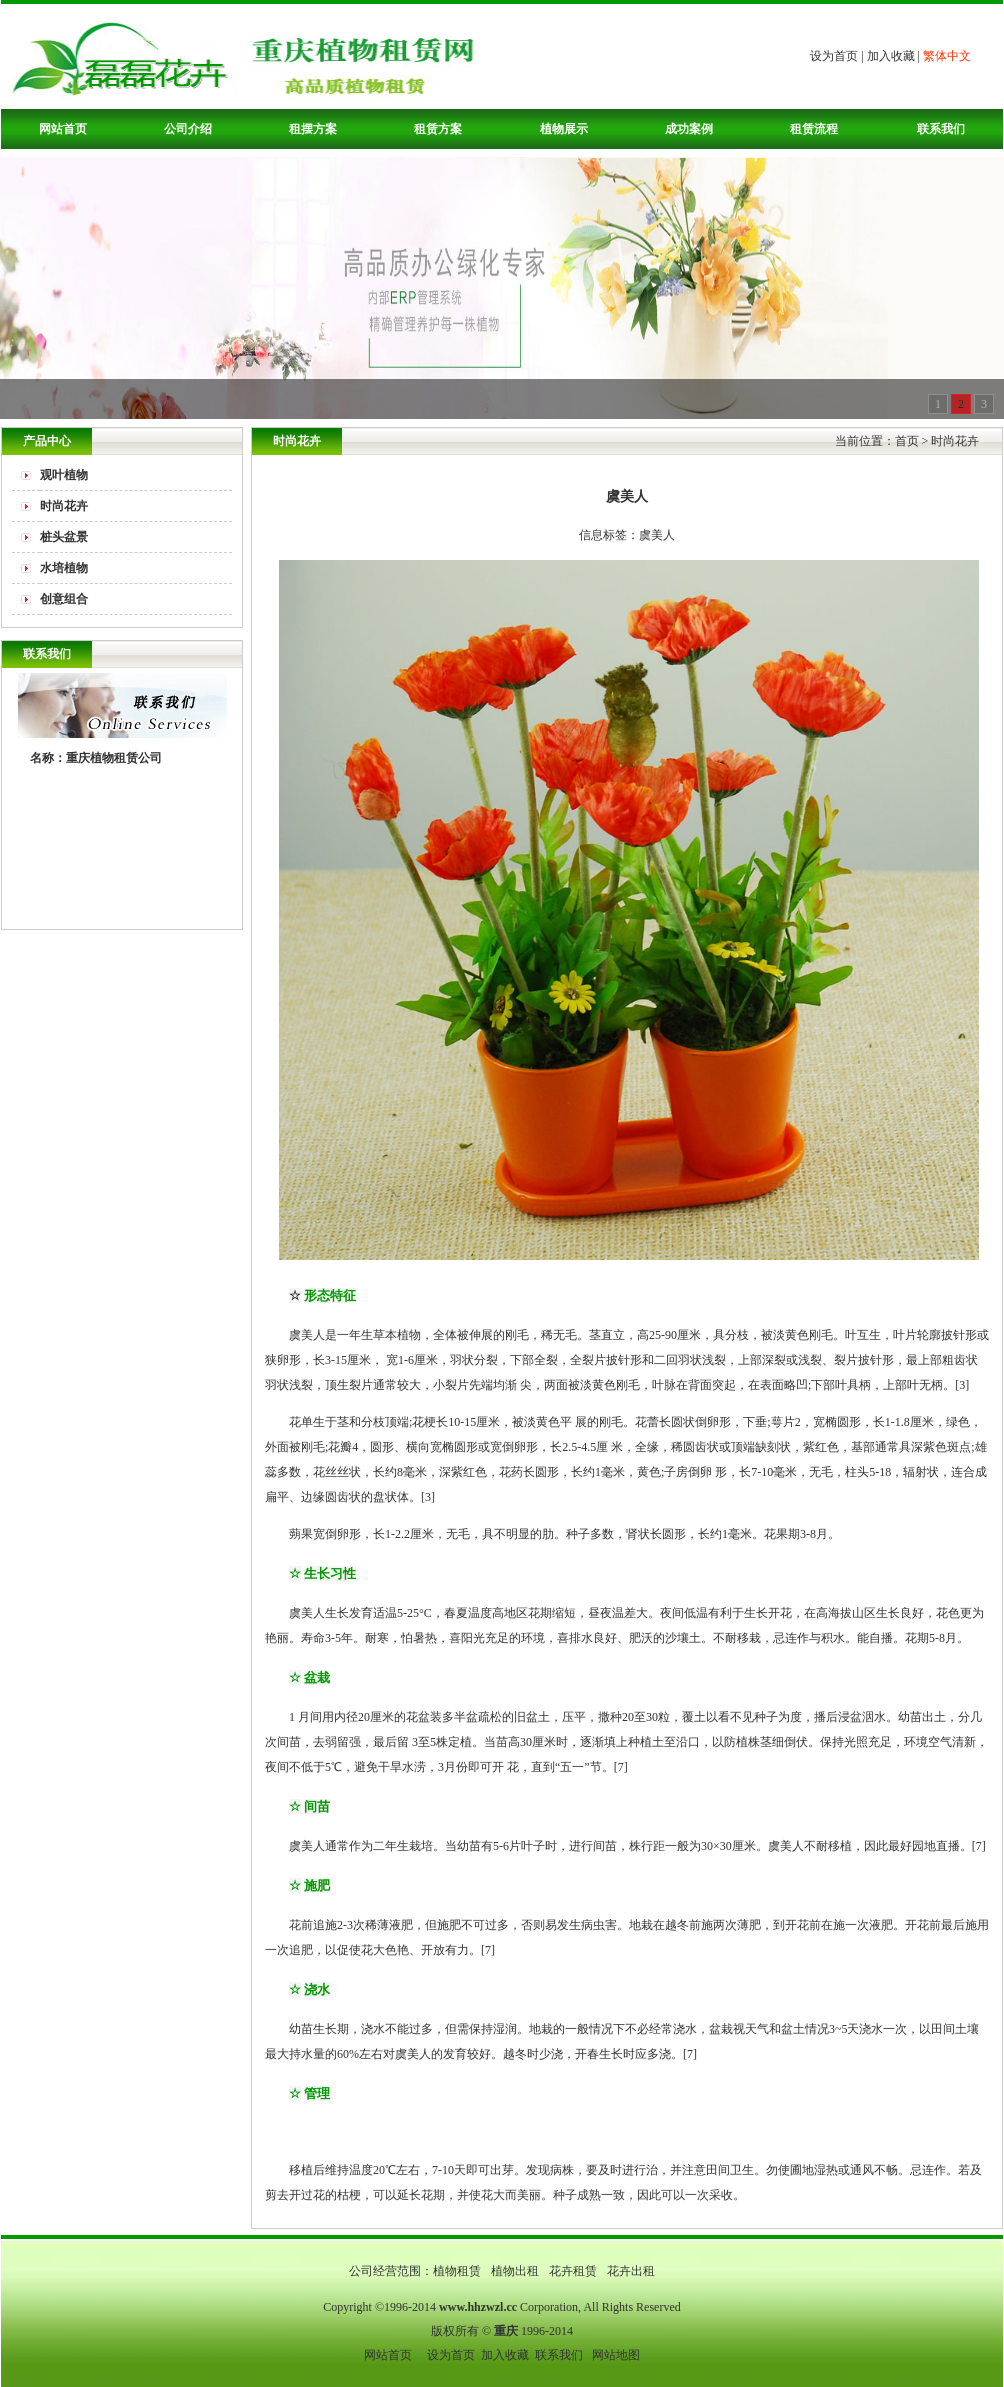 This screenshot has width=1004, height=2387. I want to click on 植物展示, so click(564, 129).